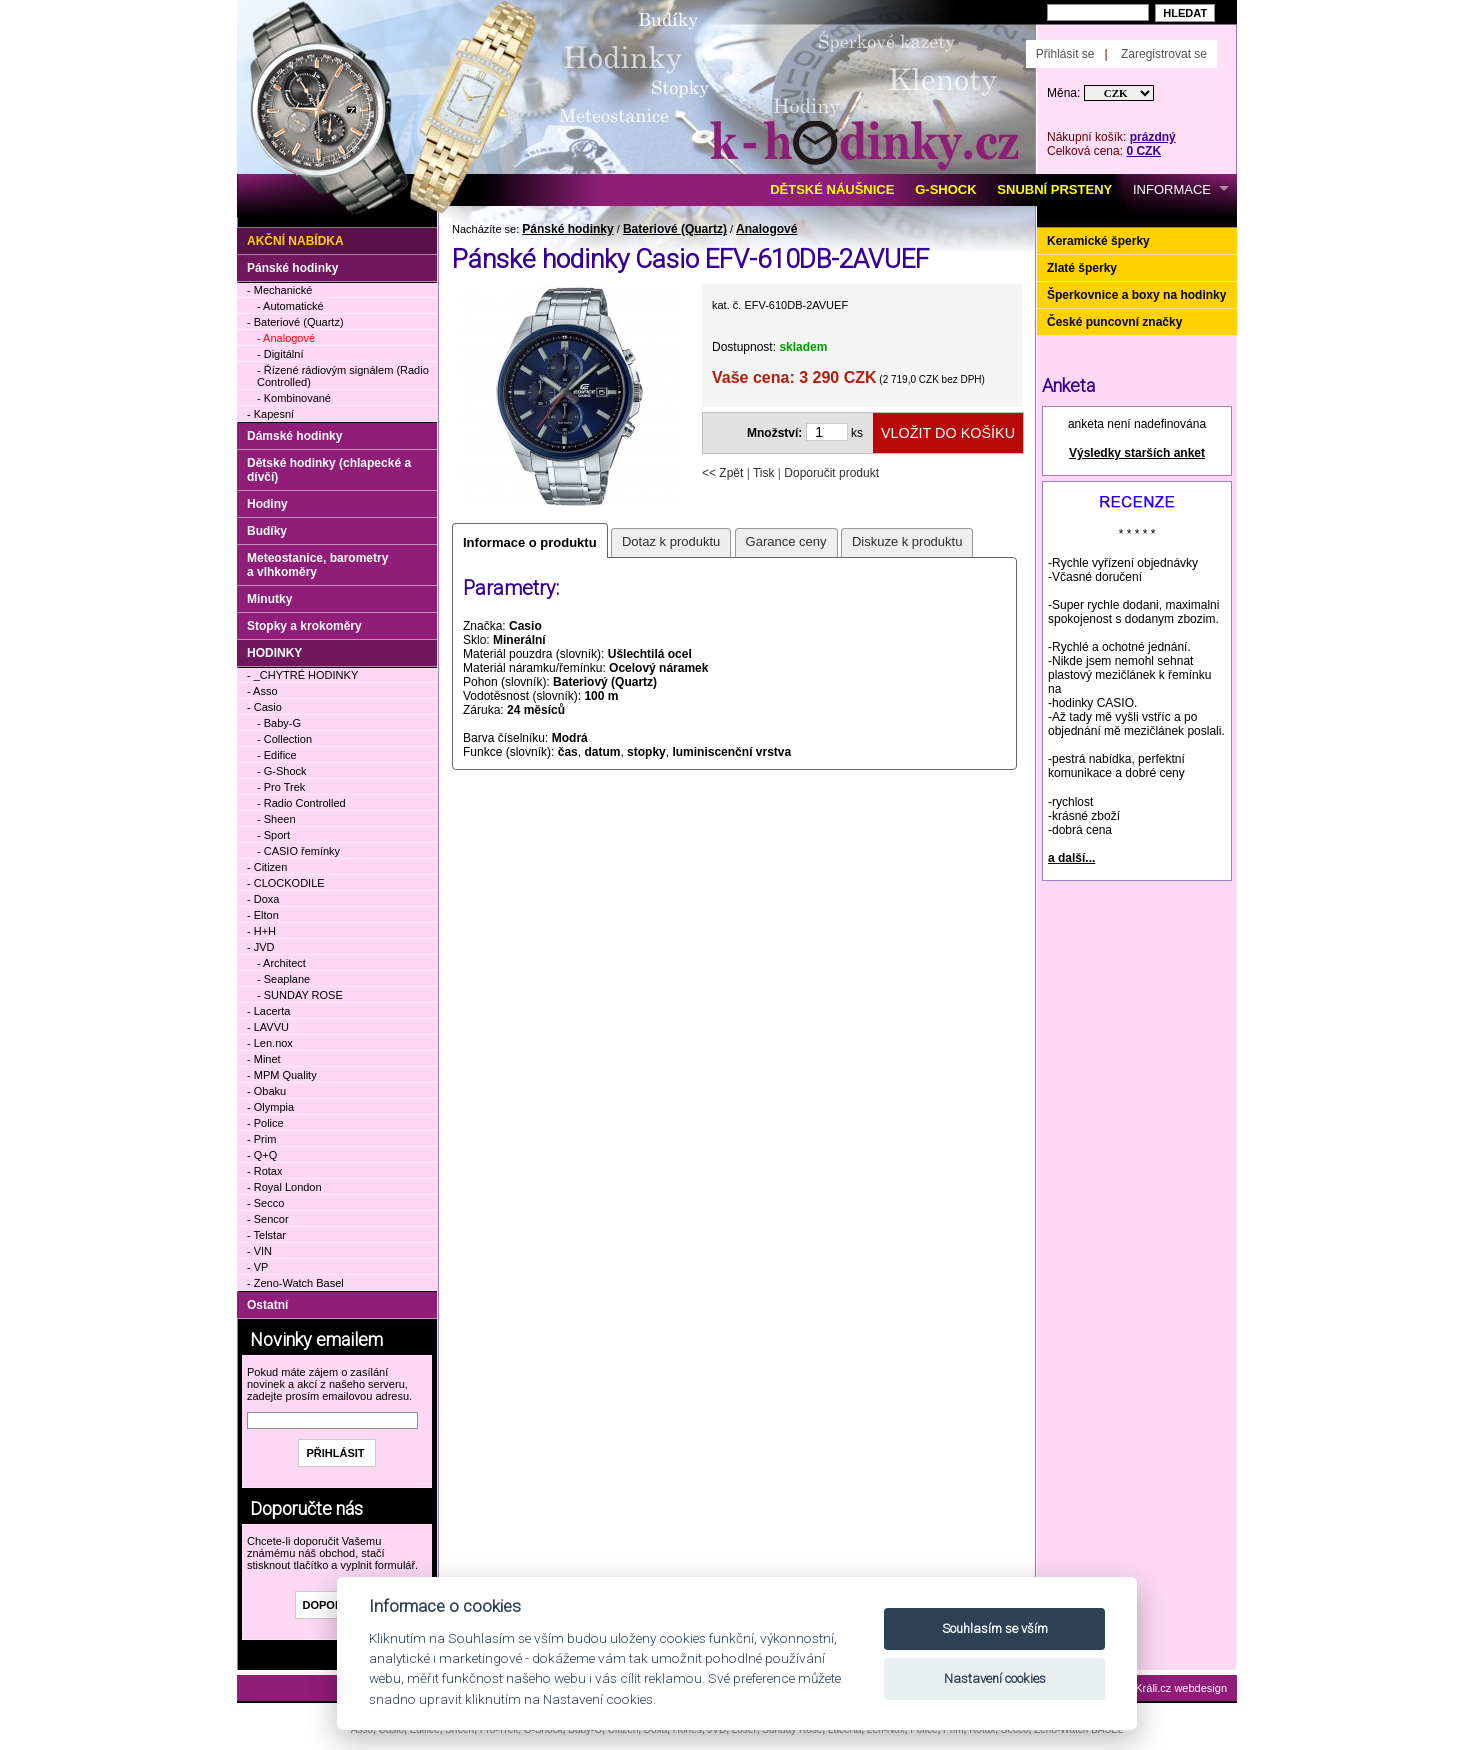 This screenshot has width=1474, height=1750. Describe the element at coordinates (343, 376) in the screenshot. I see `- Řízené rádiovým signálem (Radio Controlled)` at that location.